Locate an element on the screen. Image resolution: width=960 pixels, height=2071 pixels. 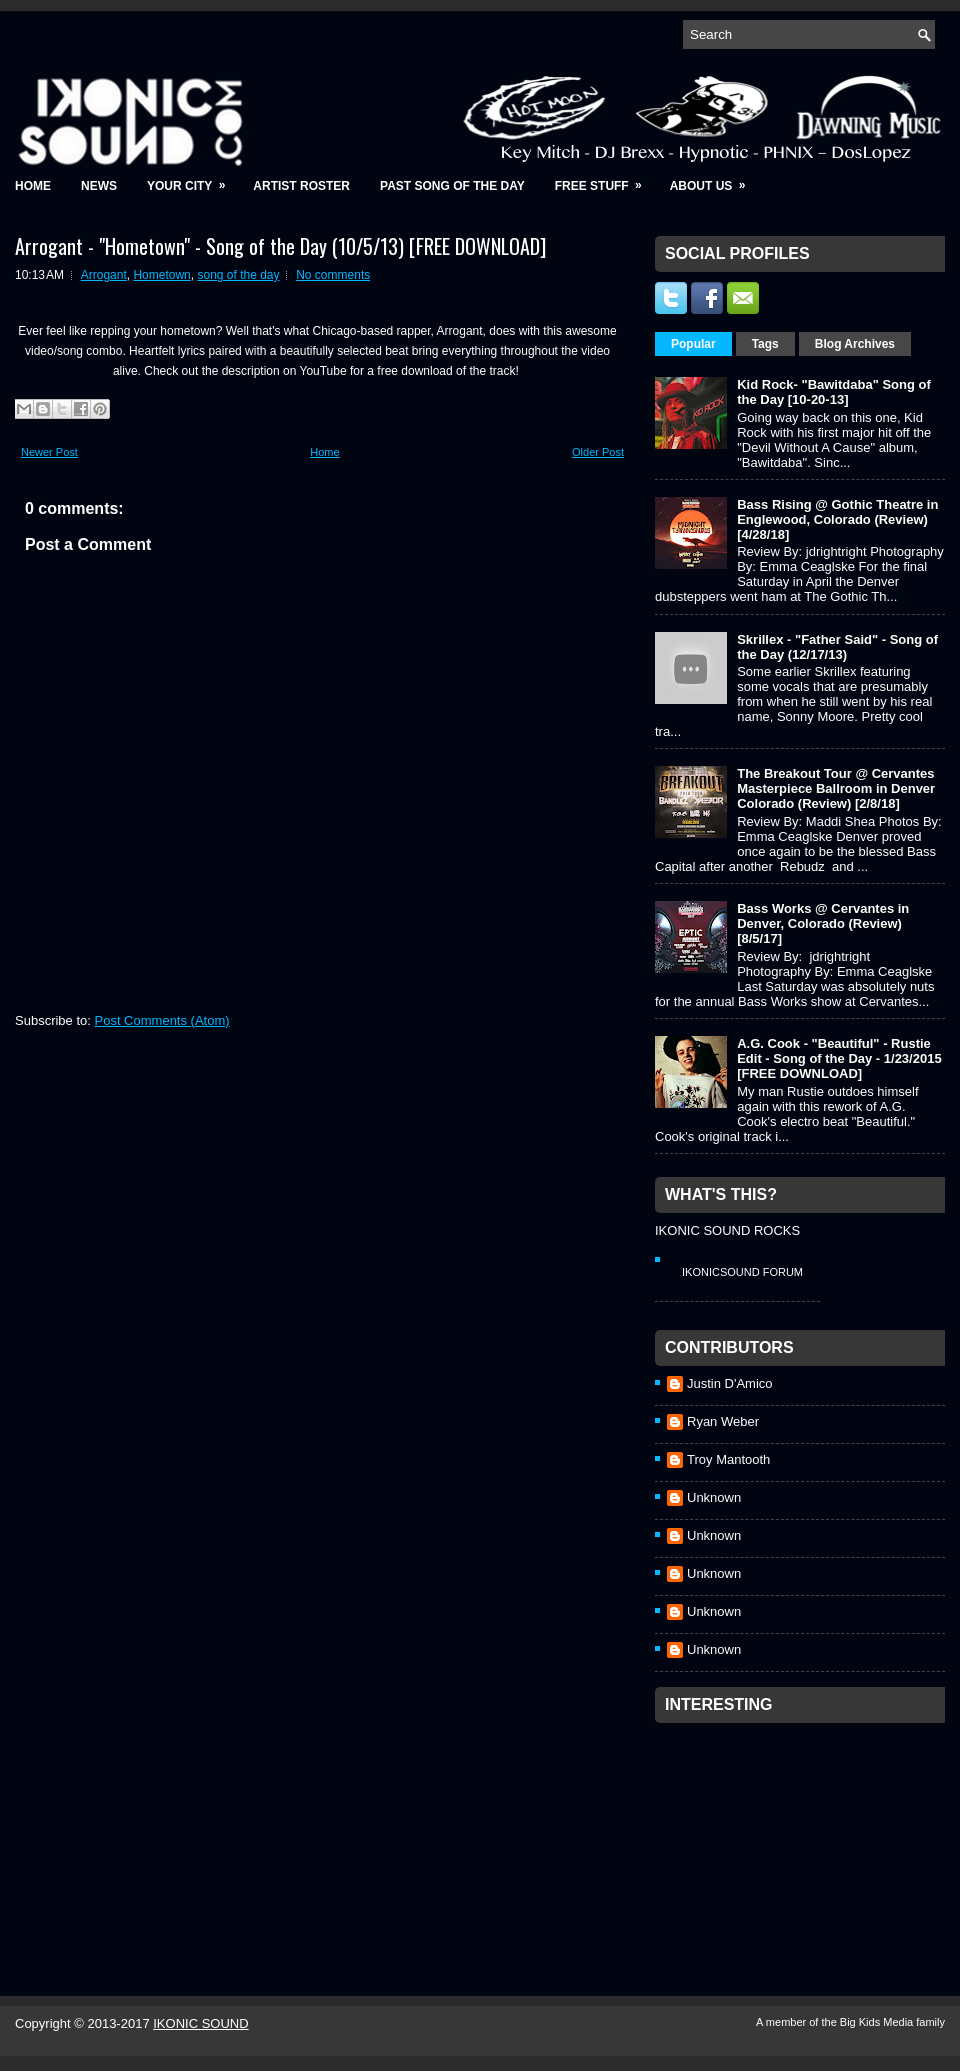
Older Post is located at coordinates (598, 452).